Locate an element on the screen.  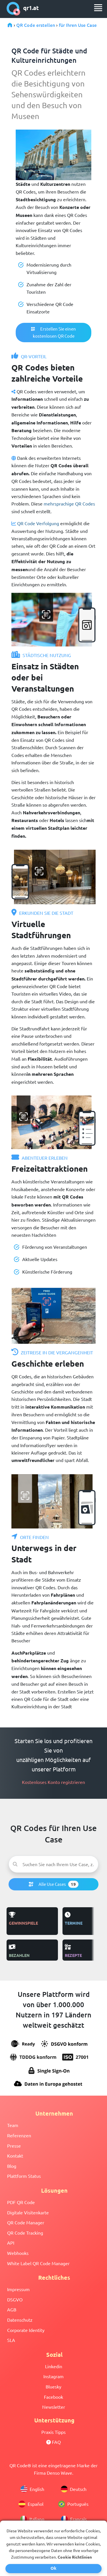
Webhooks is located at coordinates (18, 2253).